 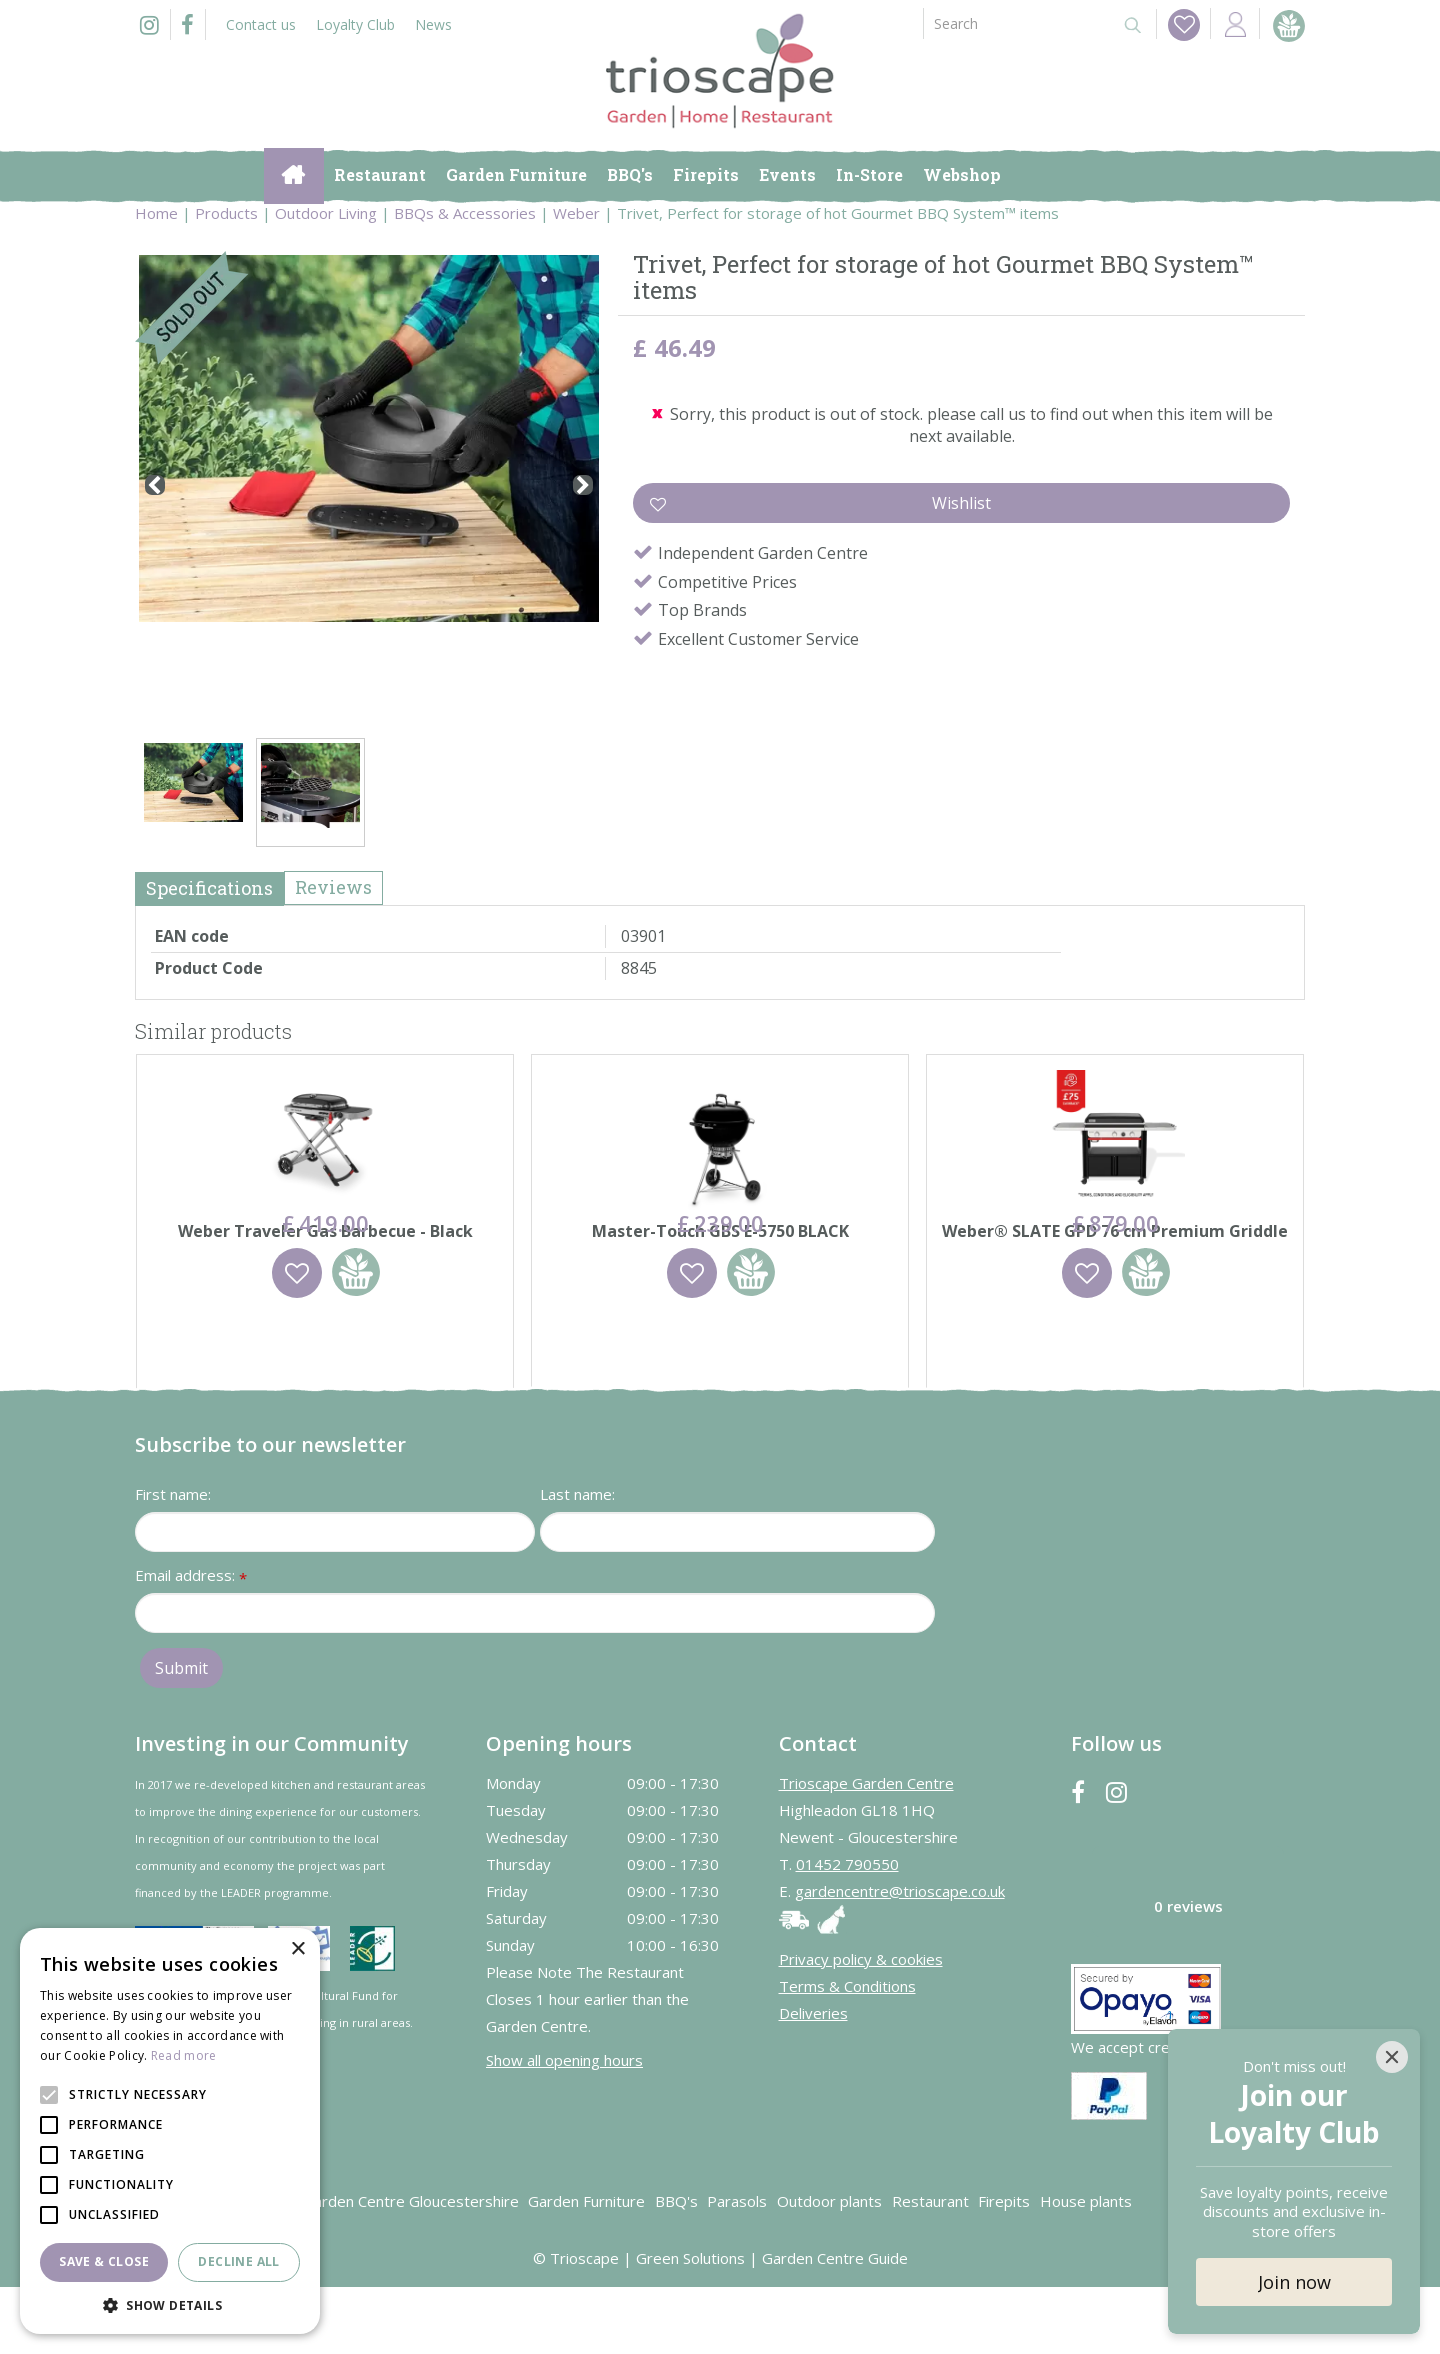 I want to click on × [button], so click(x=297, y=1949).